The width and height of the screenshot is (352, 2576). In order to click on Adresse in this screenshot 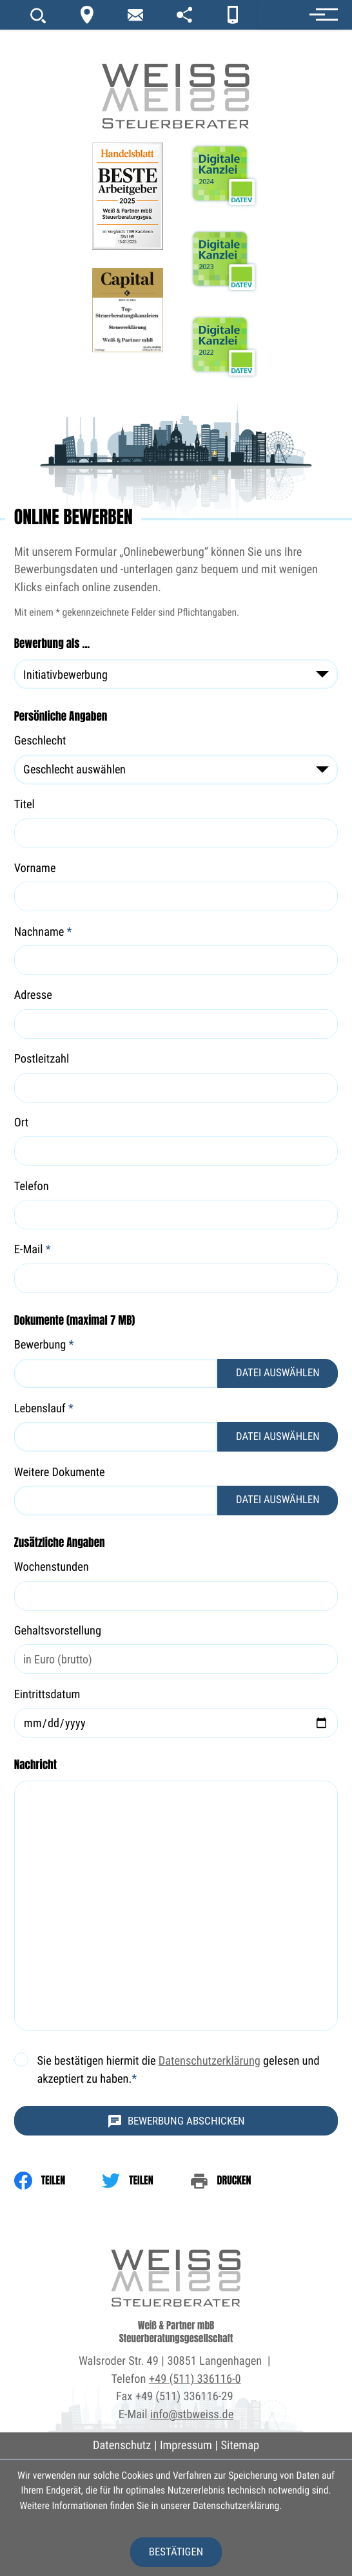, I will do `click(33, 995)`.